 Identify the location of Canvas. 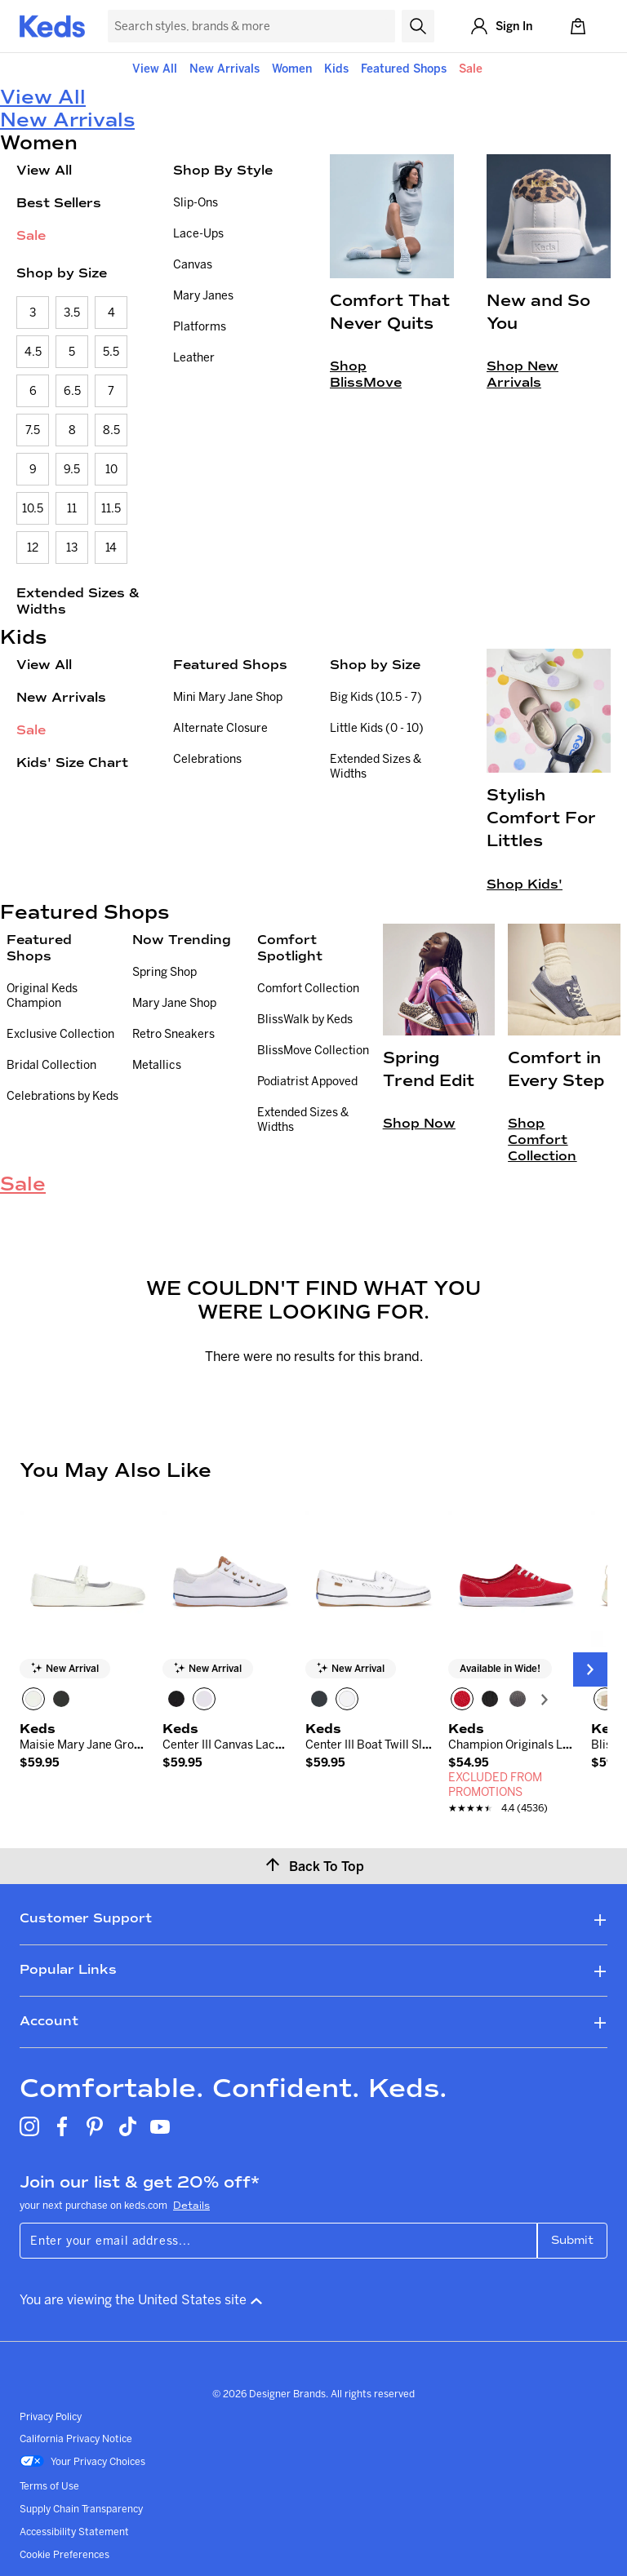
(192, 264).